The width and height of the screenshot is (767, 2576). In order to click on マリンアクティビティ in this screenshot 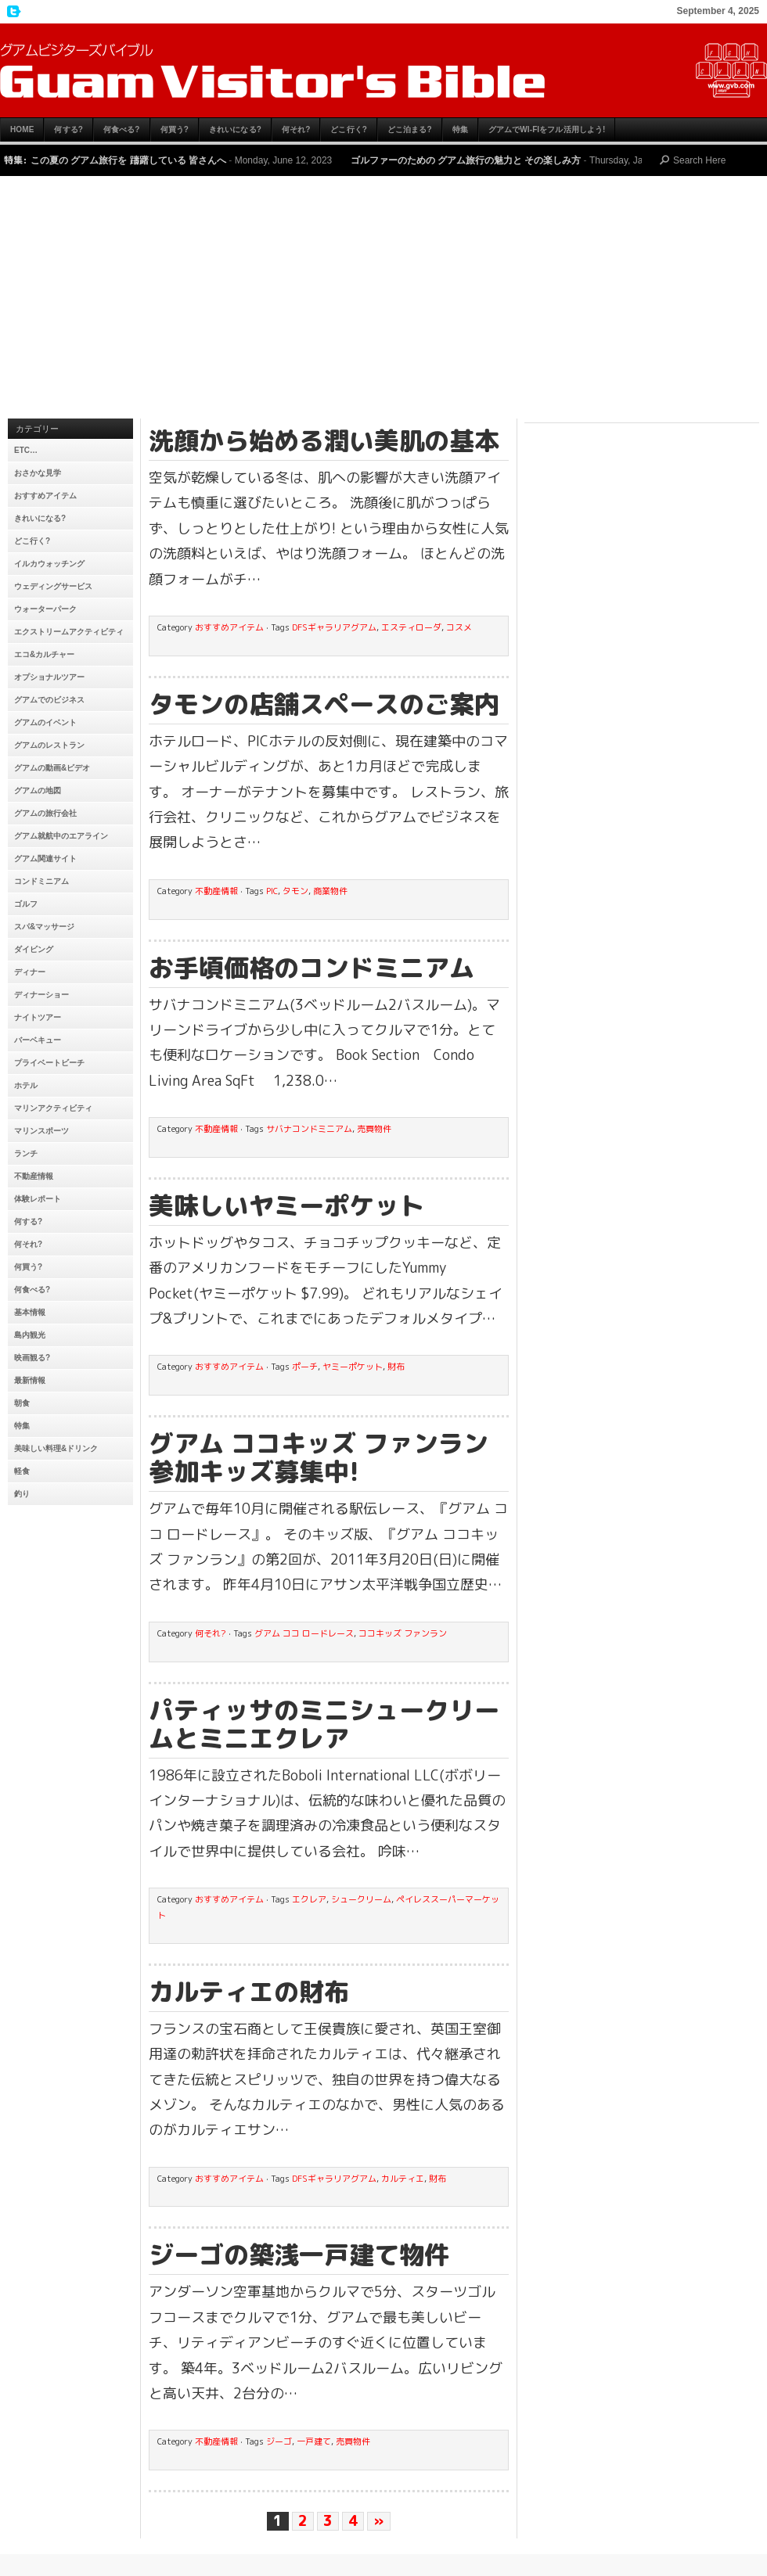, I will do `click(53, 1108)`.